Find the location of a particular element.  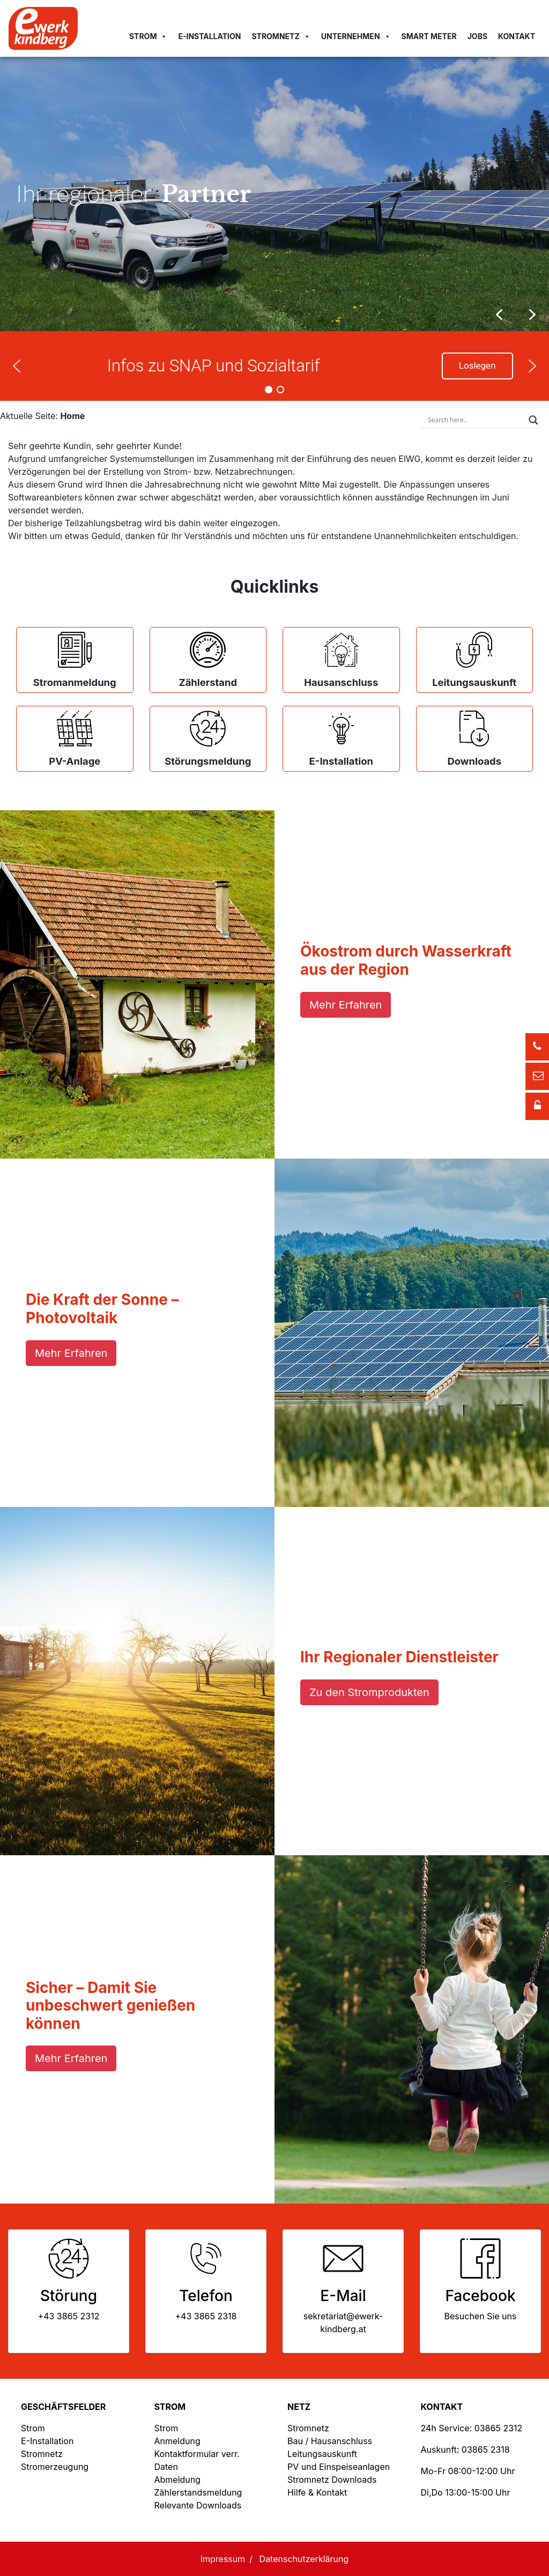

Unternehmen is located at coordinates (356, 36).